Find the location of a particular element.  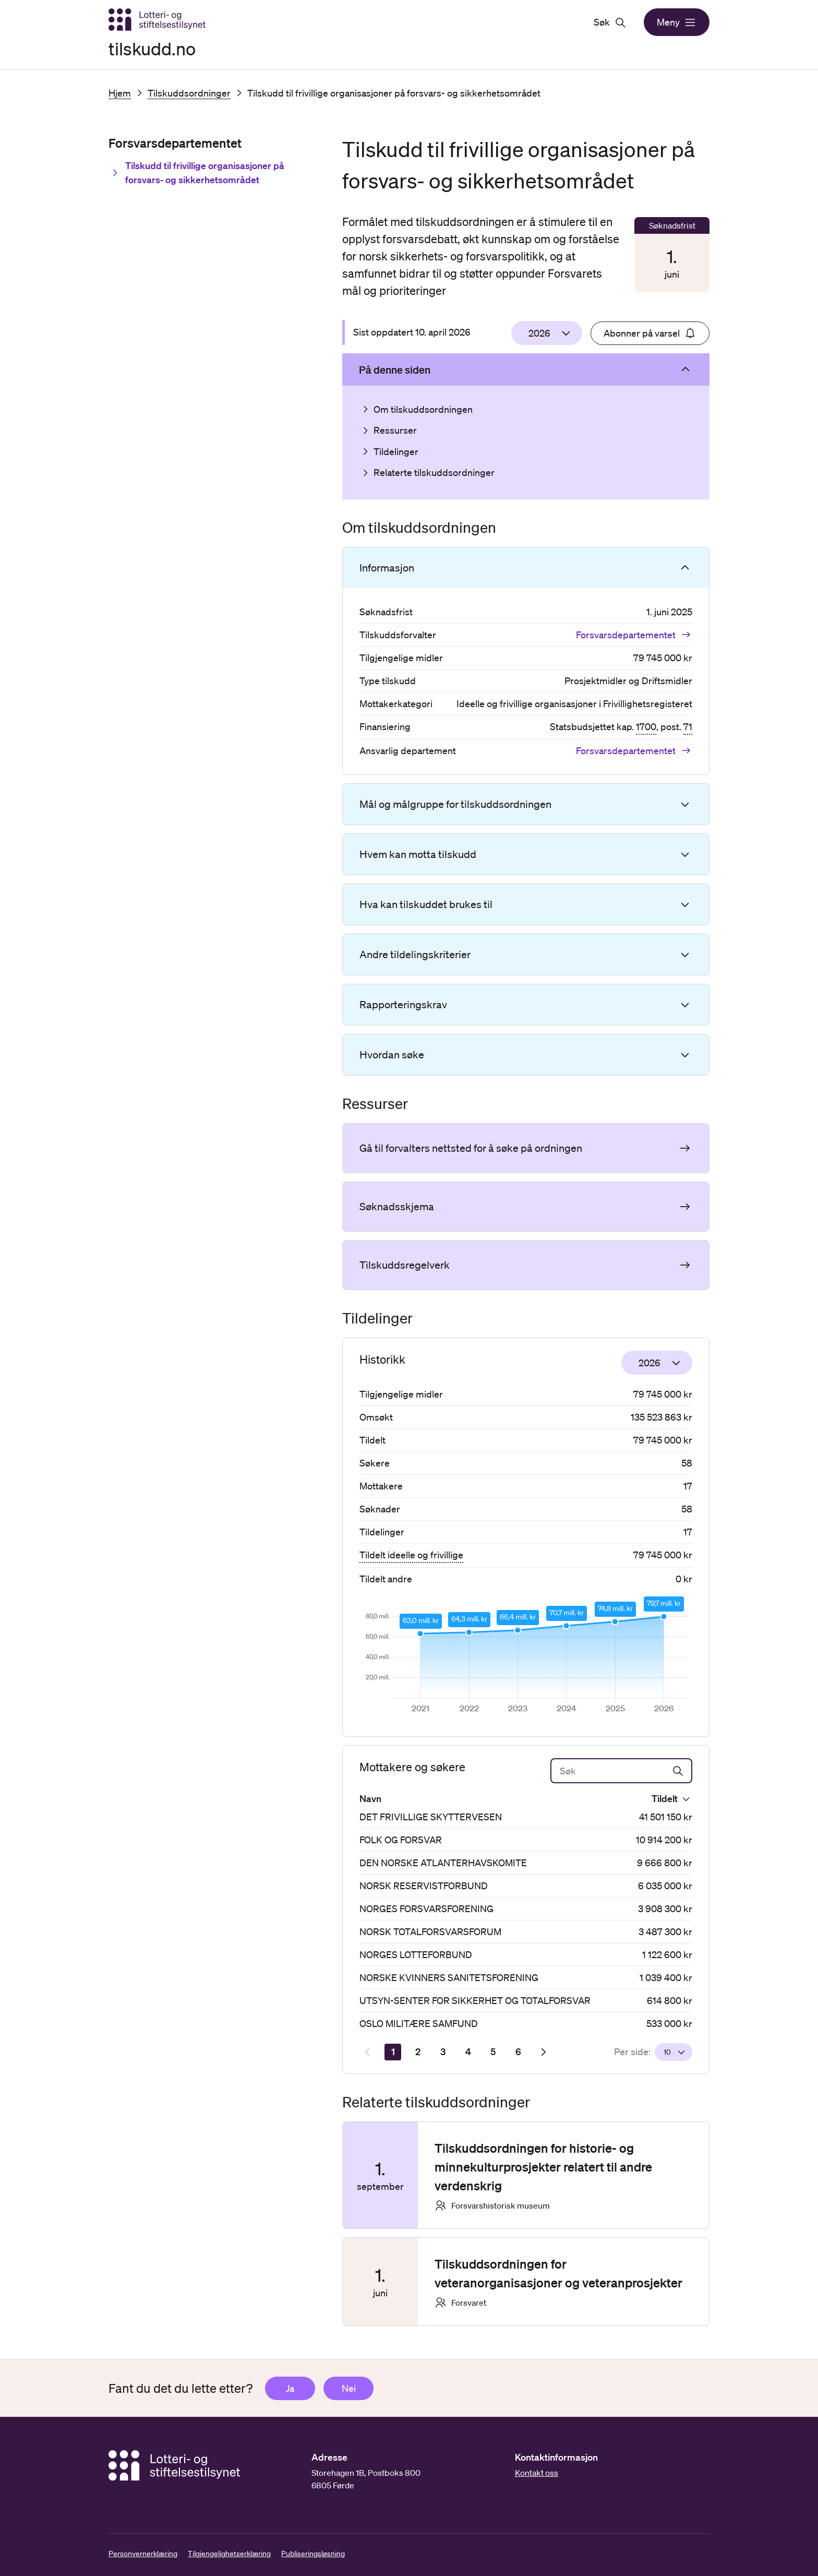

Tilskuddsordninger is located at coordinates (189, 93).